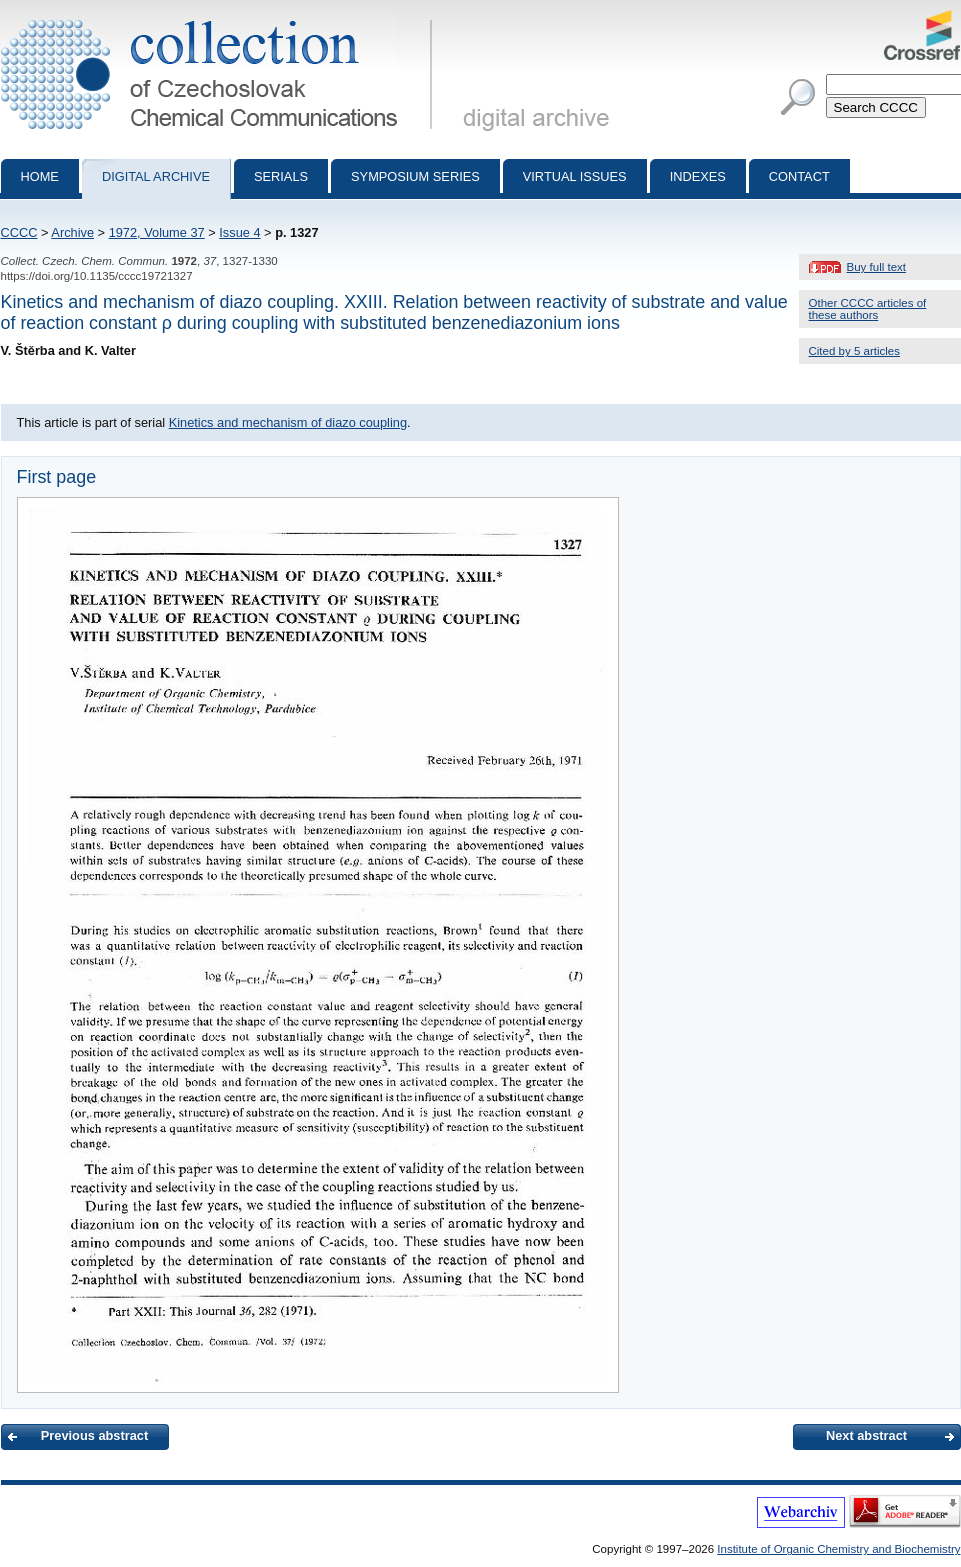 Image resolution: width=961 pixels, height=1567 pixels. What do you see at coordinates (220, 18) in the screenshot?
I see `Collection of Czechoslovak Chemical Communications - digital archive` at bounding box center [220, 18].